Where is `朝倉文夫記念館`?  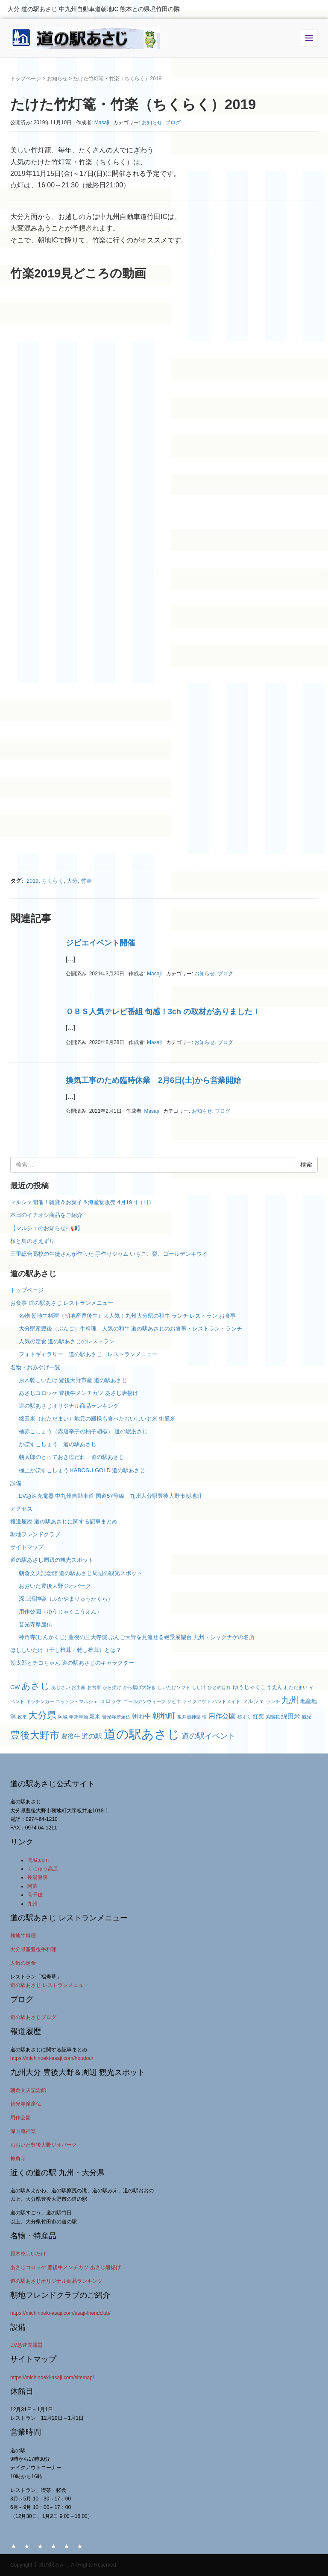 朝倉文夫記念館 is located at coordinates (28, 2090).